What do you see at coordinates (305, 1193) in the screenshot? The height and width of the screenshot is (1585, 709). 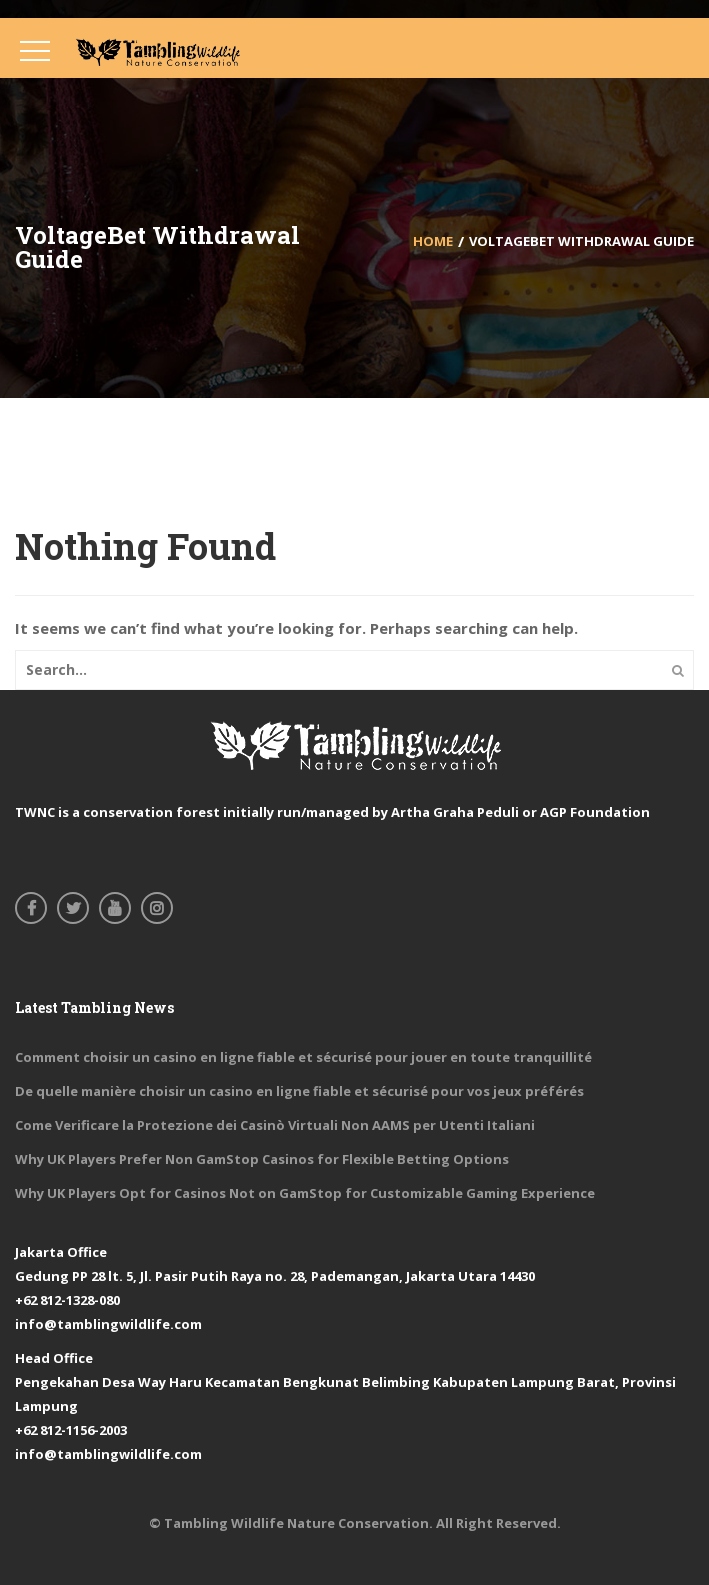 I see `Why UK Players Opt for Casinos Not on GamStop for Customizable Gaming Experience` at bounding box center [305, 1193].